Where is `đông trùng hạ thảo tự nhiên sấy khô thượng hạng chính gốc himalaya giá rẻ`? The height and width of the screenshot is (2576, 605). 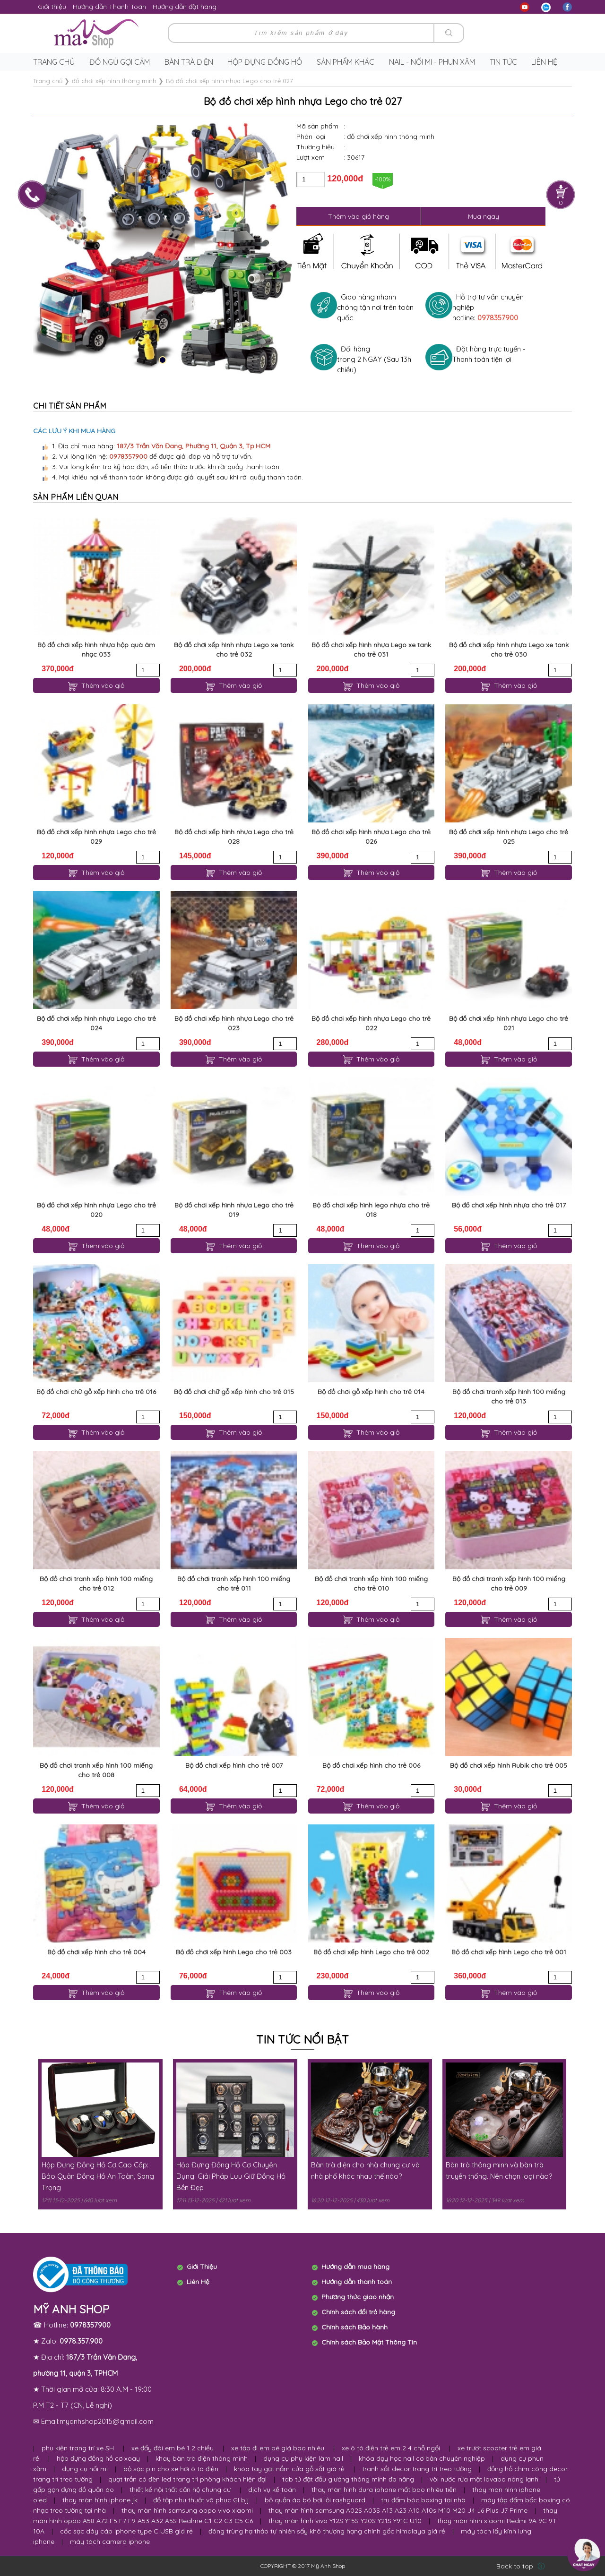 đông trùng hạ thảo tự nhiên sấy khô thượng hạng chính gốc himalaya giá rẻ is located at coordinates (326, 2531).